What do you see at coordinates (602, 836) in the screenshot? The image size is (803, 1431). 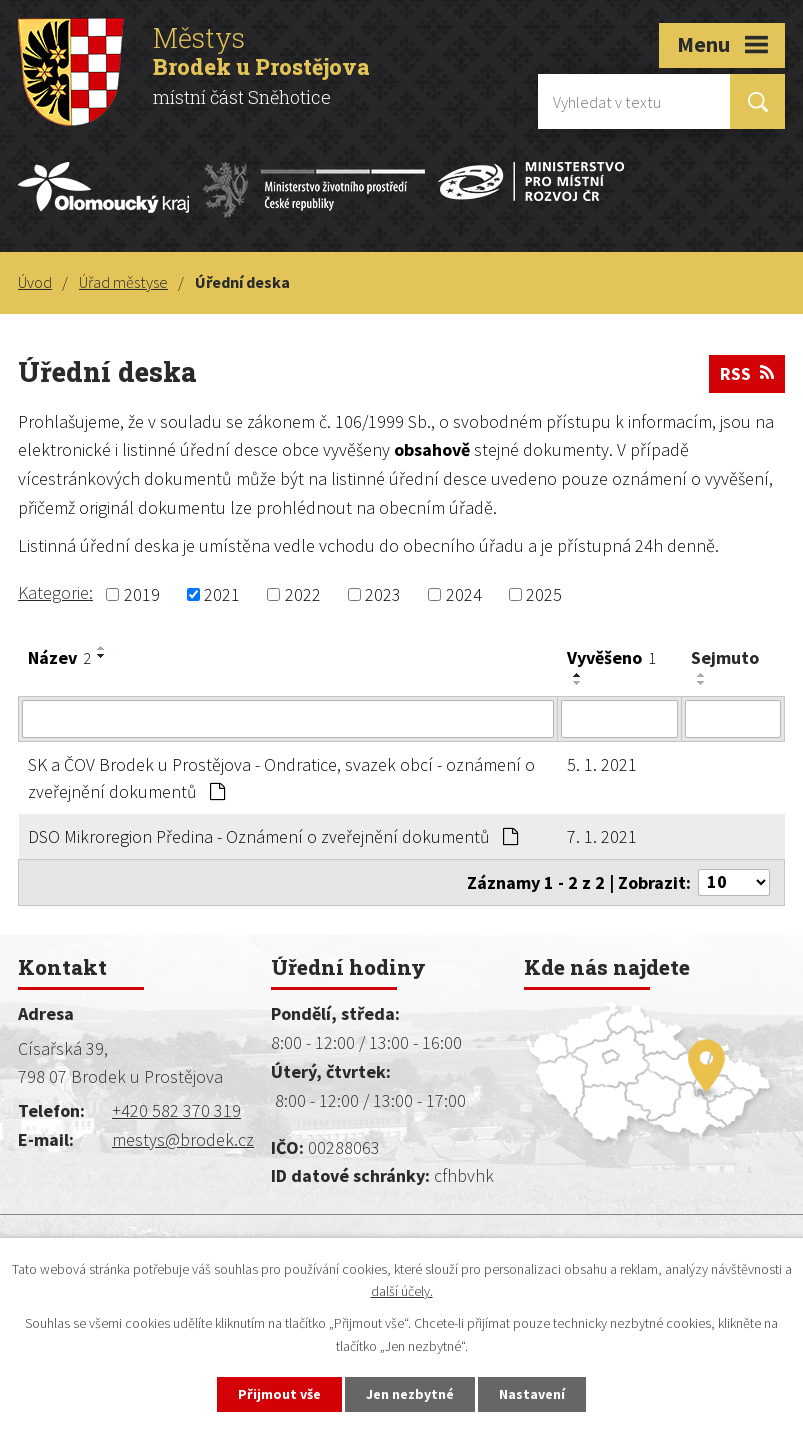 I see `7. 1. 2021` at bounding box center [602, 836].